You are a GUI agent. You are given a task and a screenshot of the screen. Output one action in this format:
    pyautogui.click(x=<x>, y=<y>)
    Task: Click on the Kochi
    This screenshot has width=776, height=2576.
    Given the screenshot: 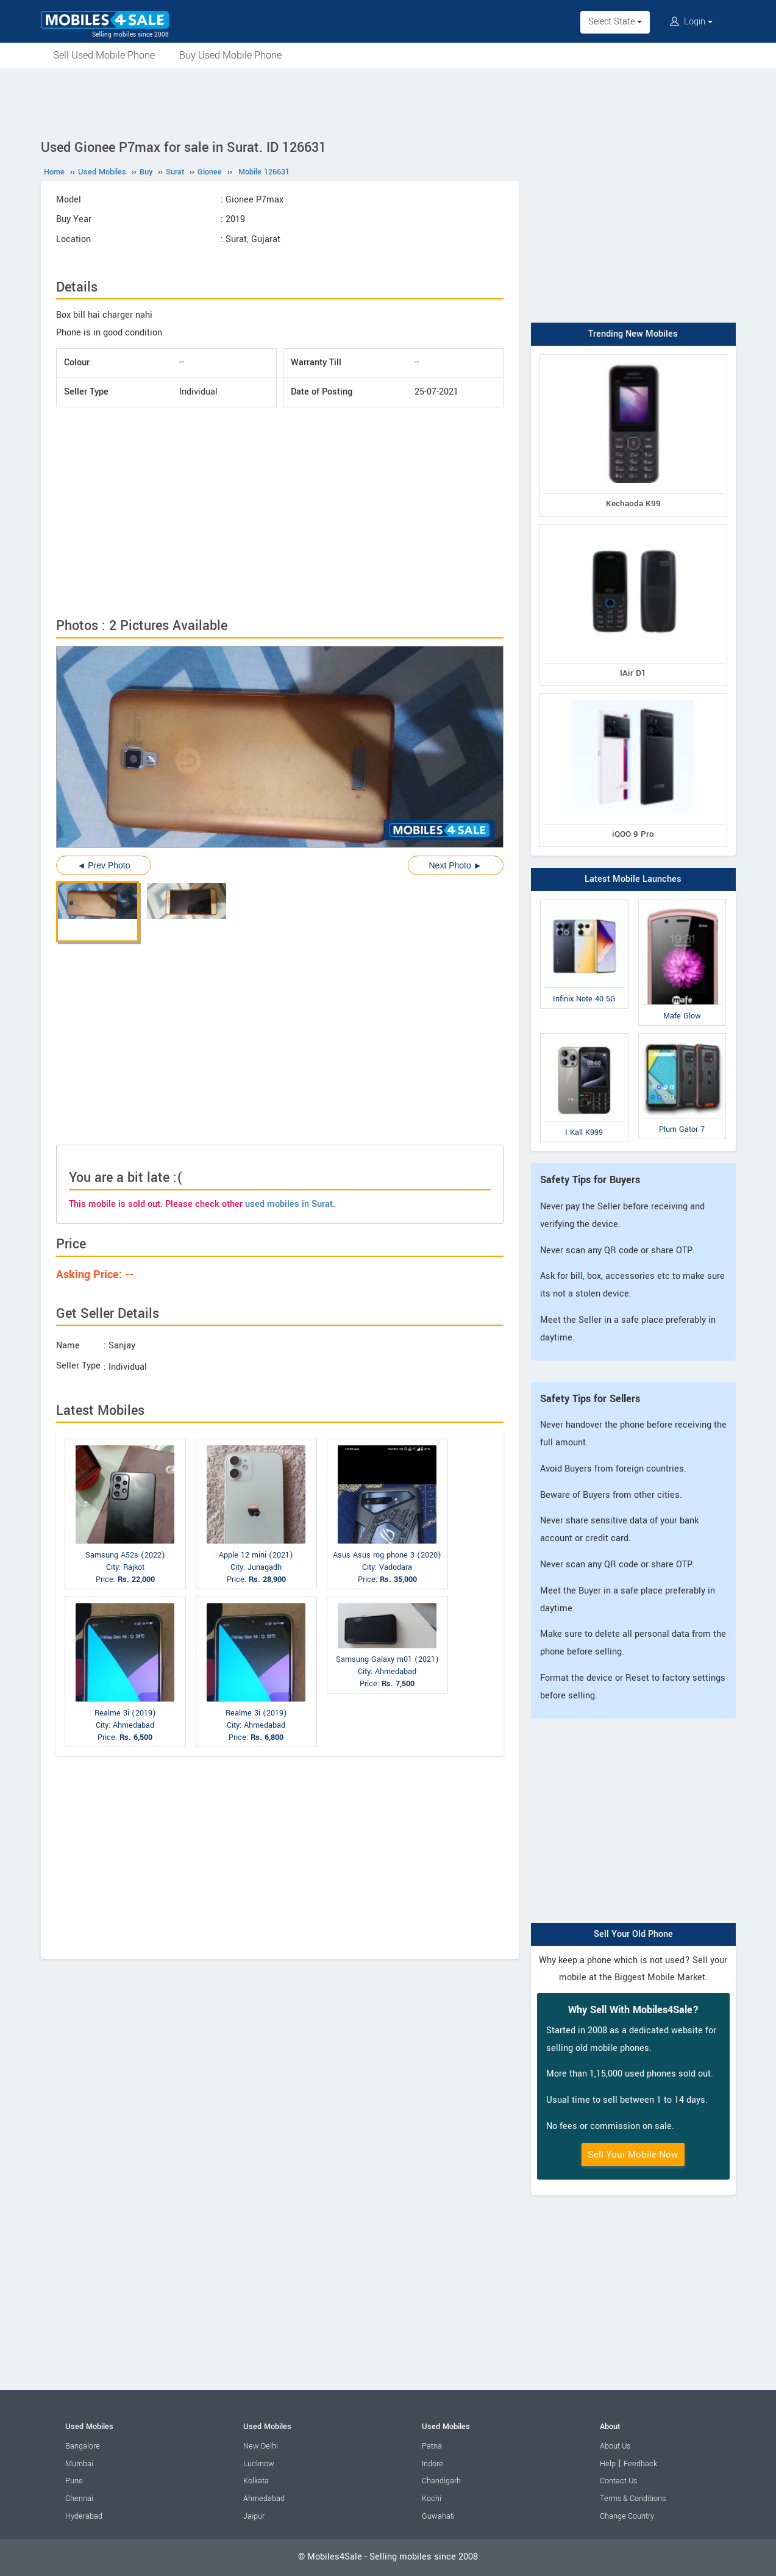 What is the action you would take?
    pyautogui.click(x=431, y=2498)
    